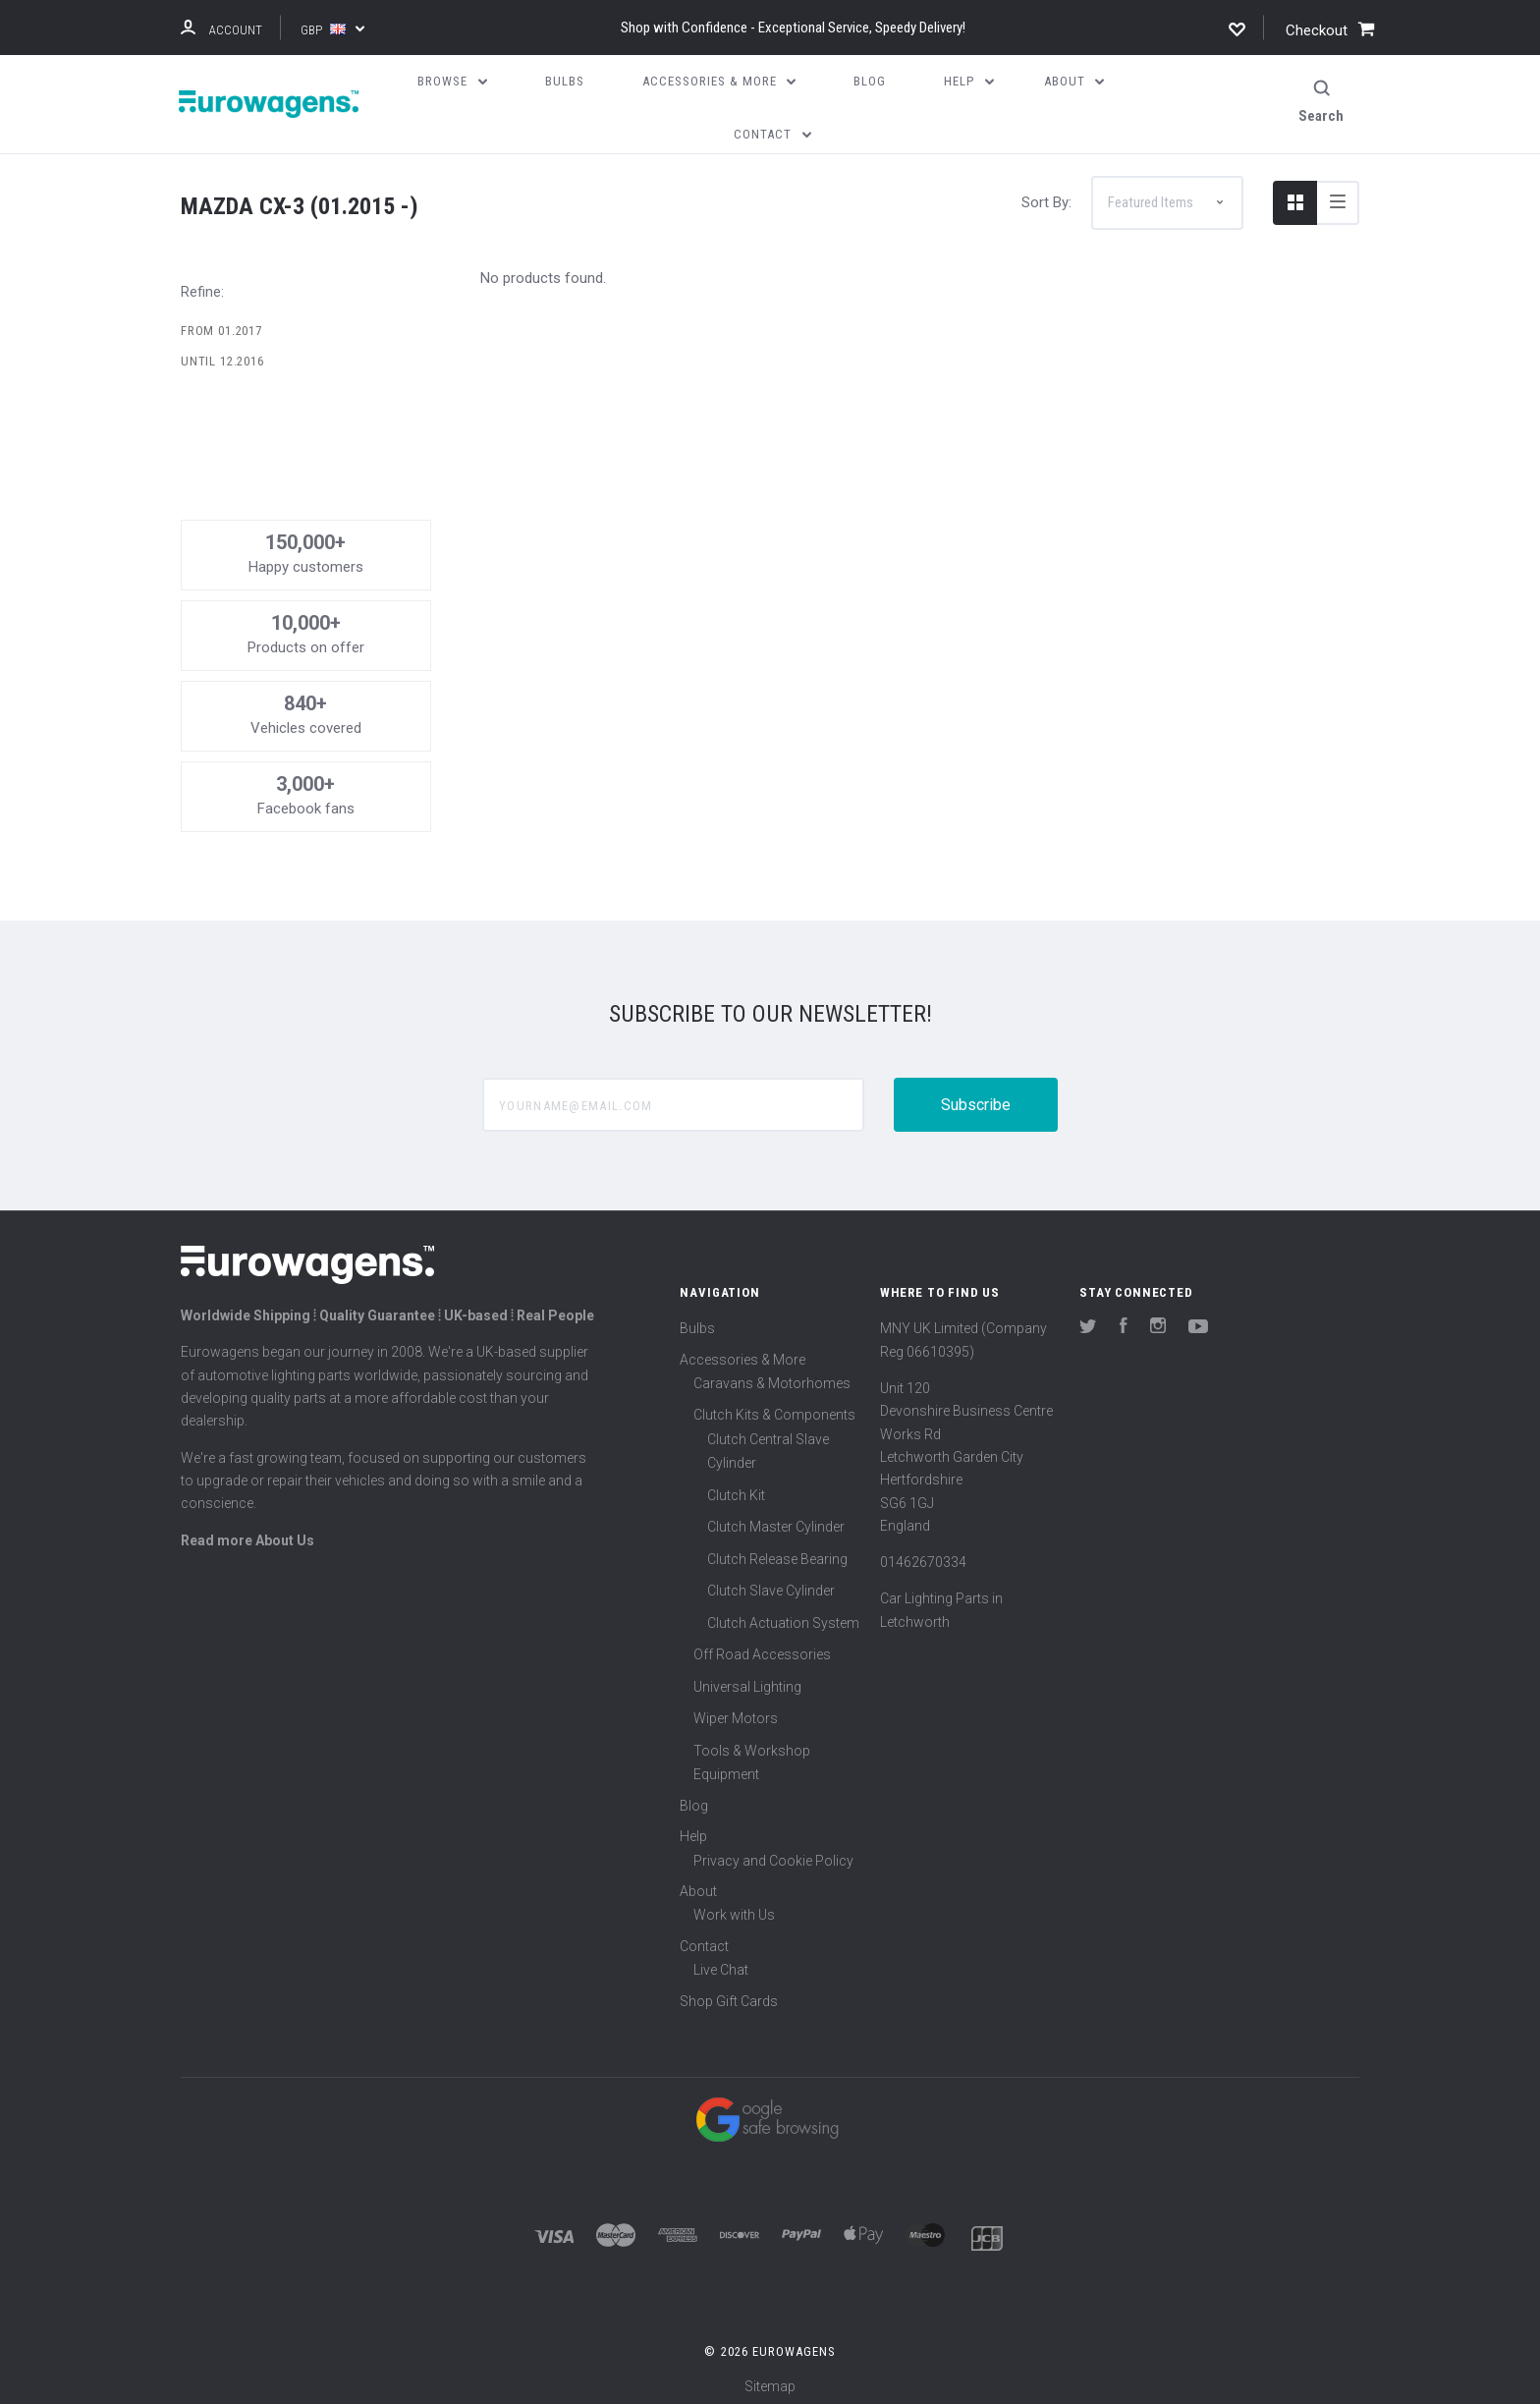 This screenshot has height=2404, width=1540. I want to click on Live Chat, so click(720, 1962).